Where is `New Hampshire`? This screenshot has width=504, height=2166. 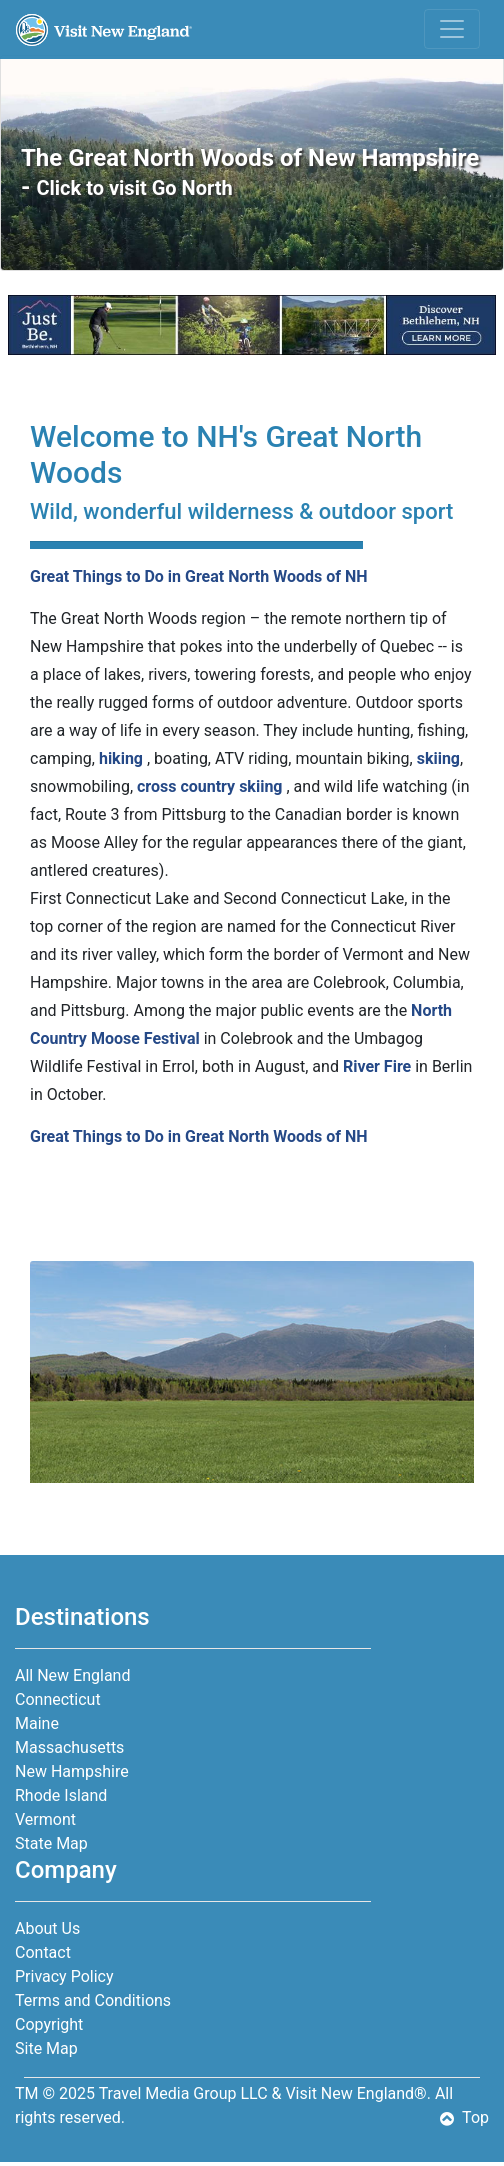 New Hampshire is located at coordinates (72, 1771).